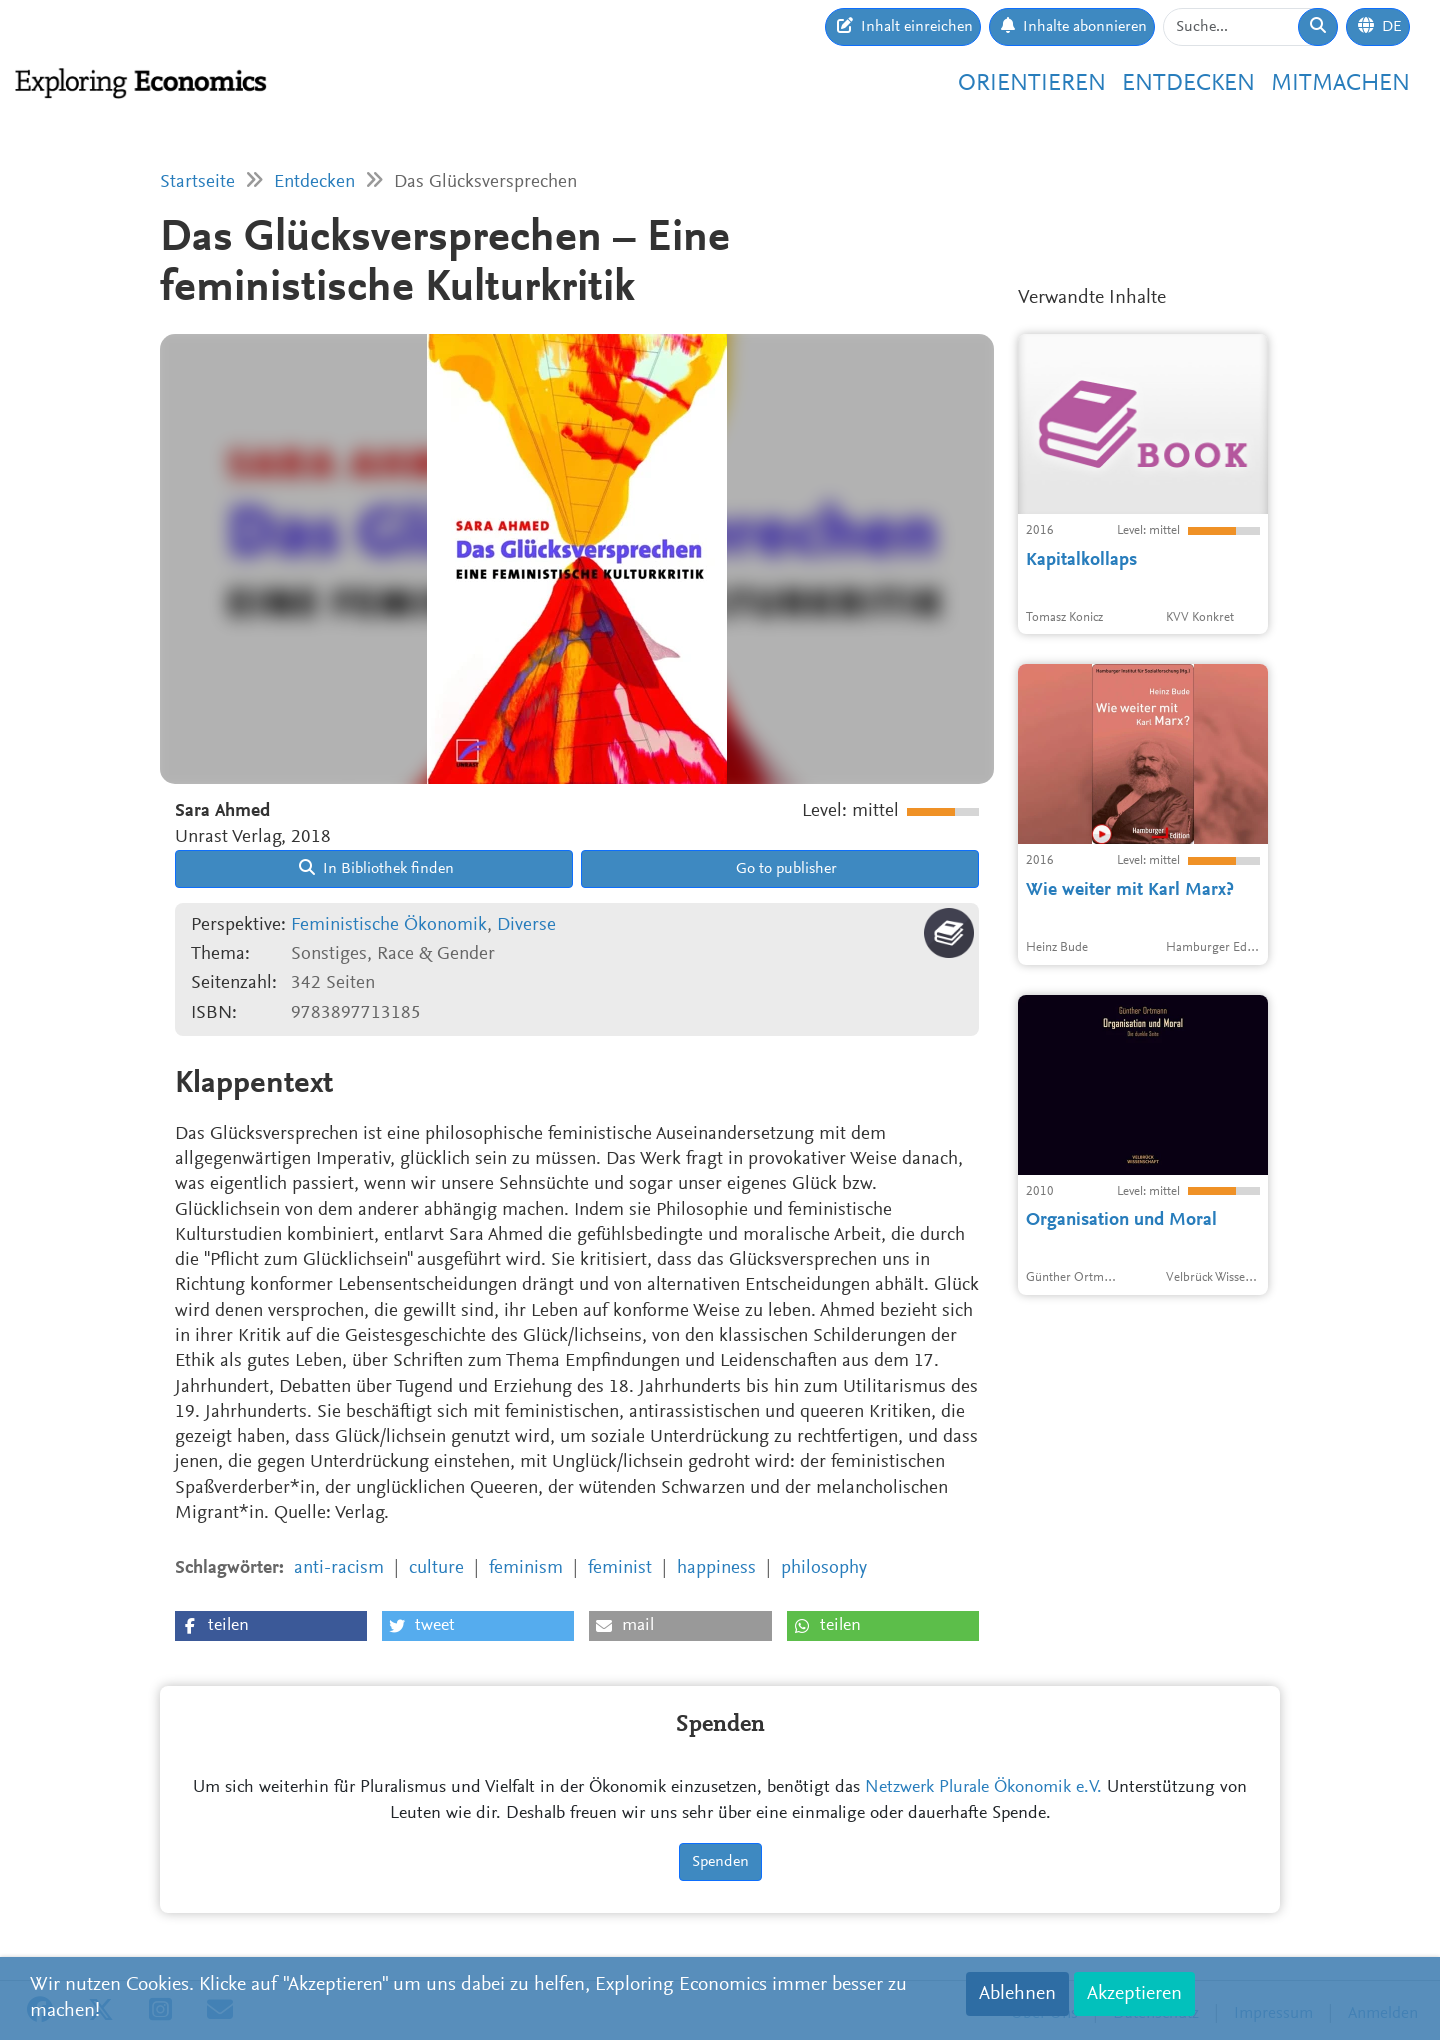 Image resolution: width=1440 pixels, height=2040 pixels. I want to click on culture, so click(436, 1568).